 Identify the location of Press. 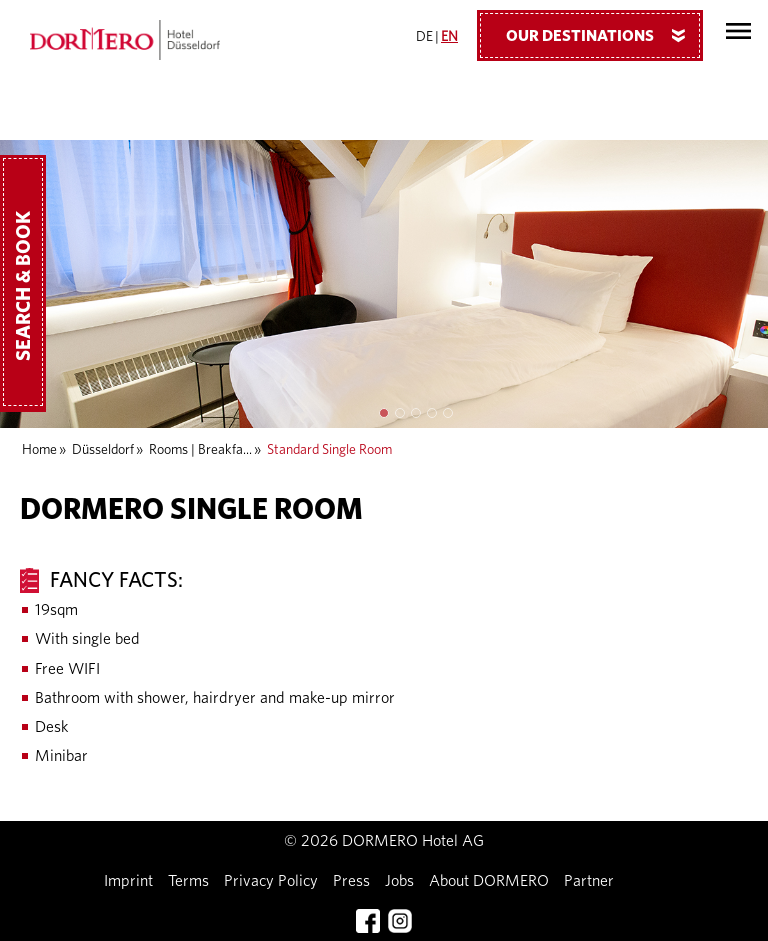
(351, 881).